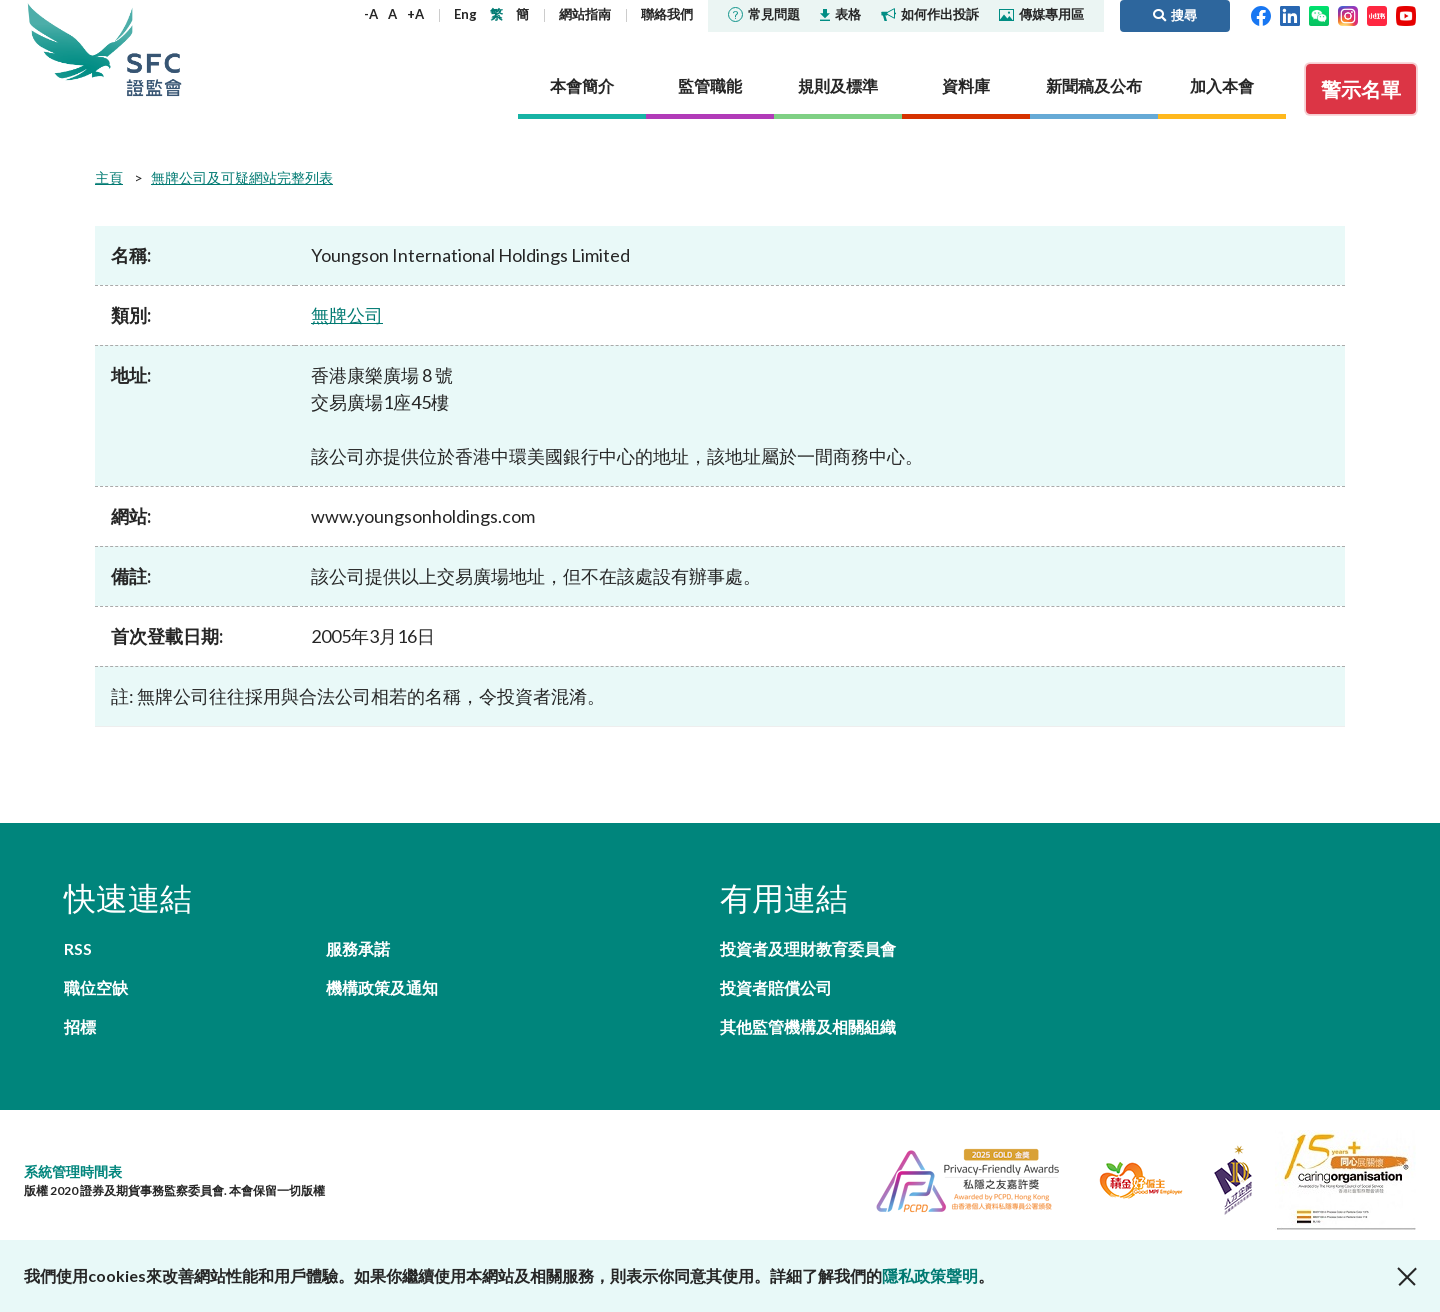  I want to click on -A, so click(371, 14).